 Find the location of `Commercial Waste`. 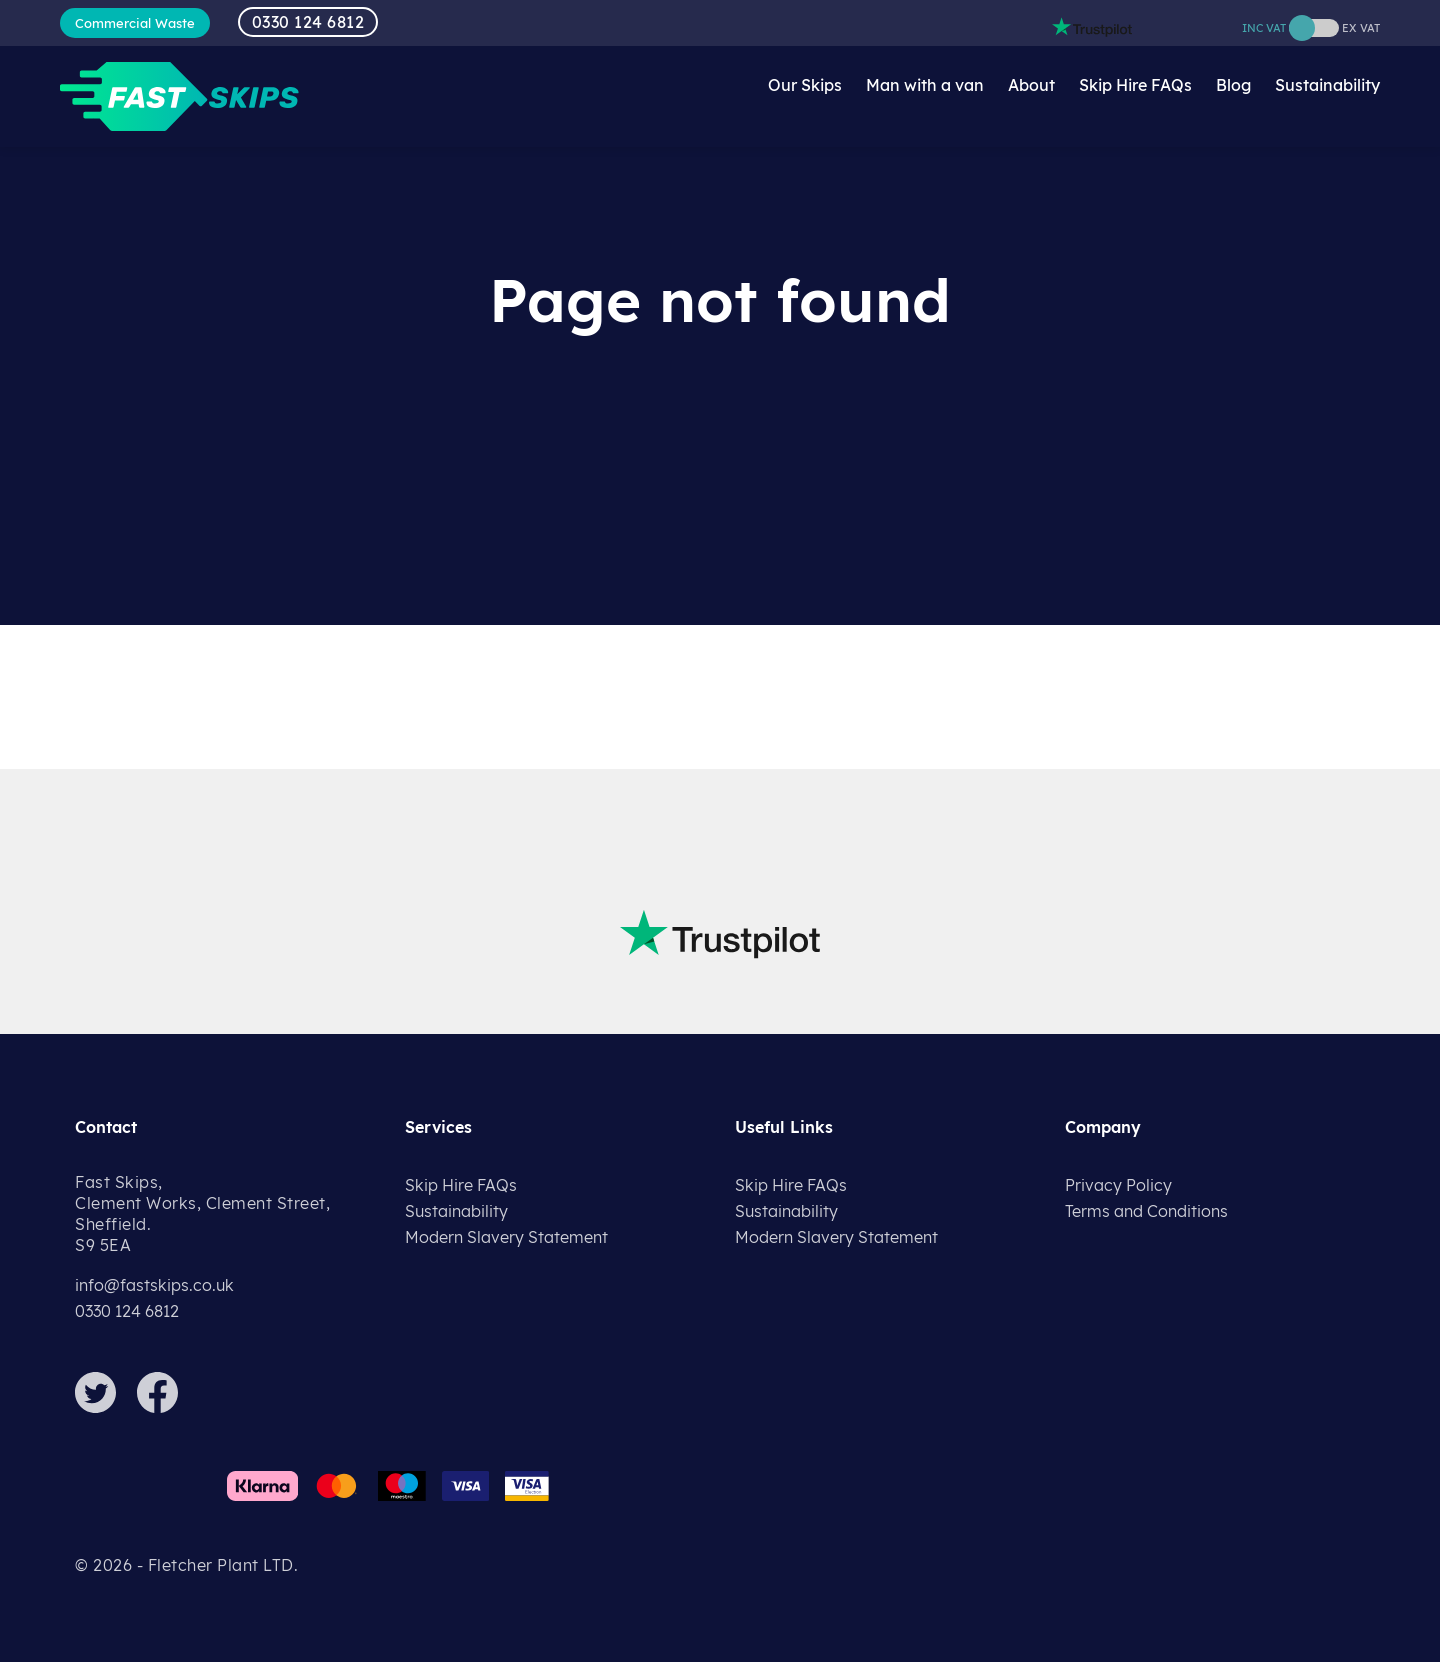

Commercial Waste is located at coordinates (135, 23).